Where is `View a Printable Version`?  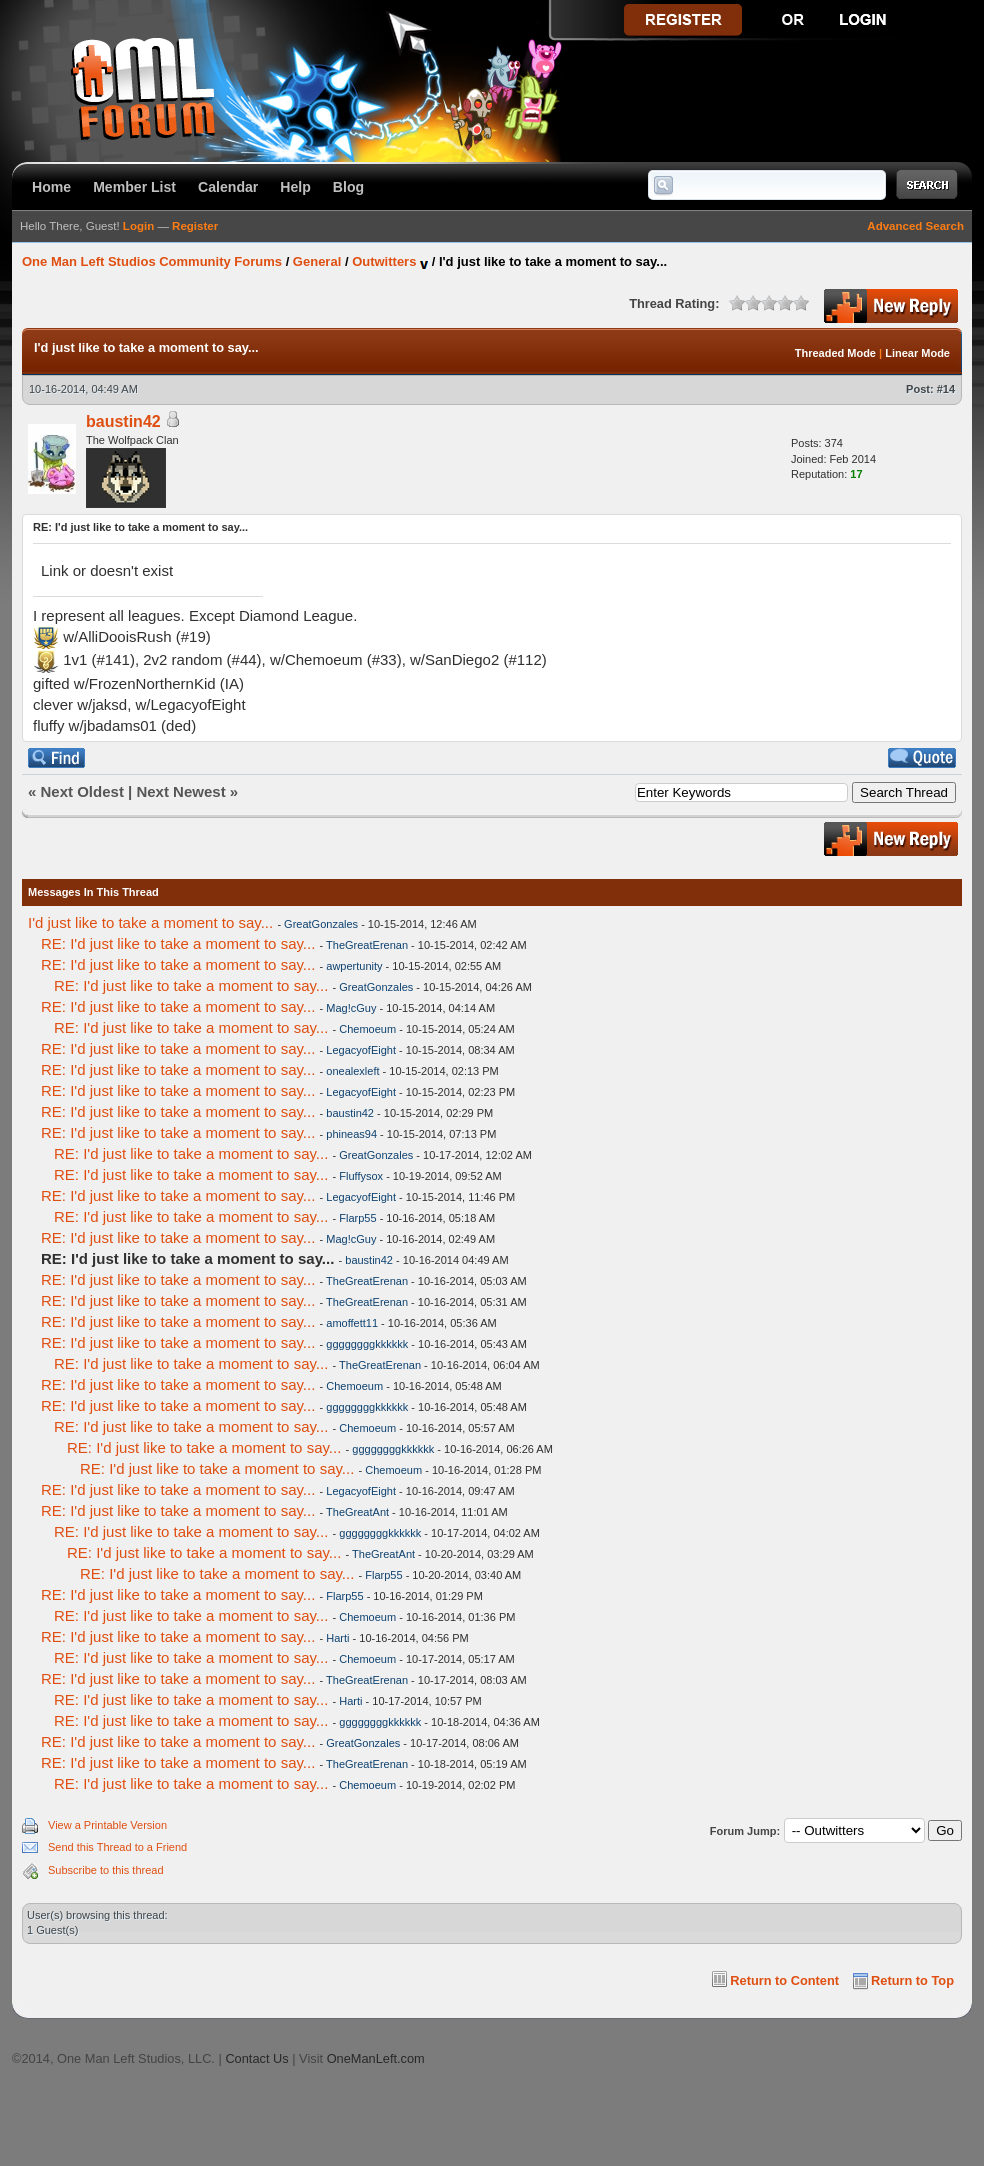
View a Printable Version is located at coordinates (107, 1825).